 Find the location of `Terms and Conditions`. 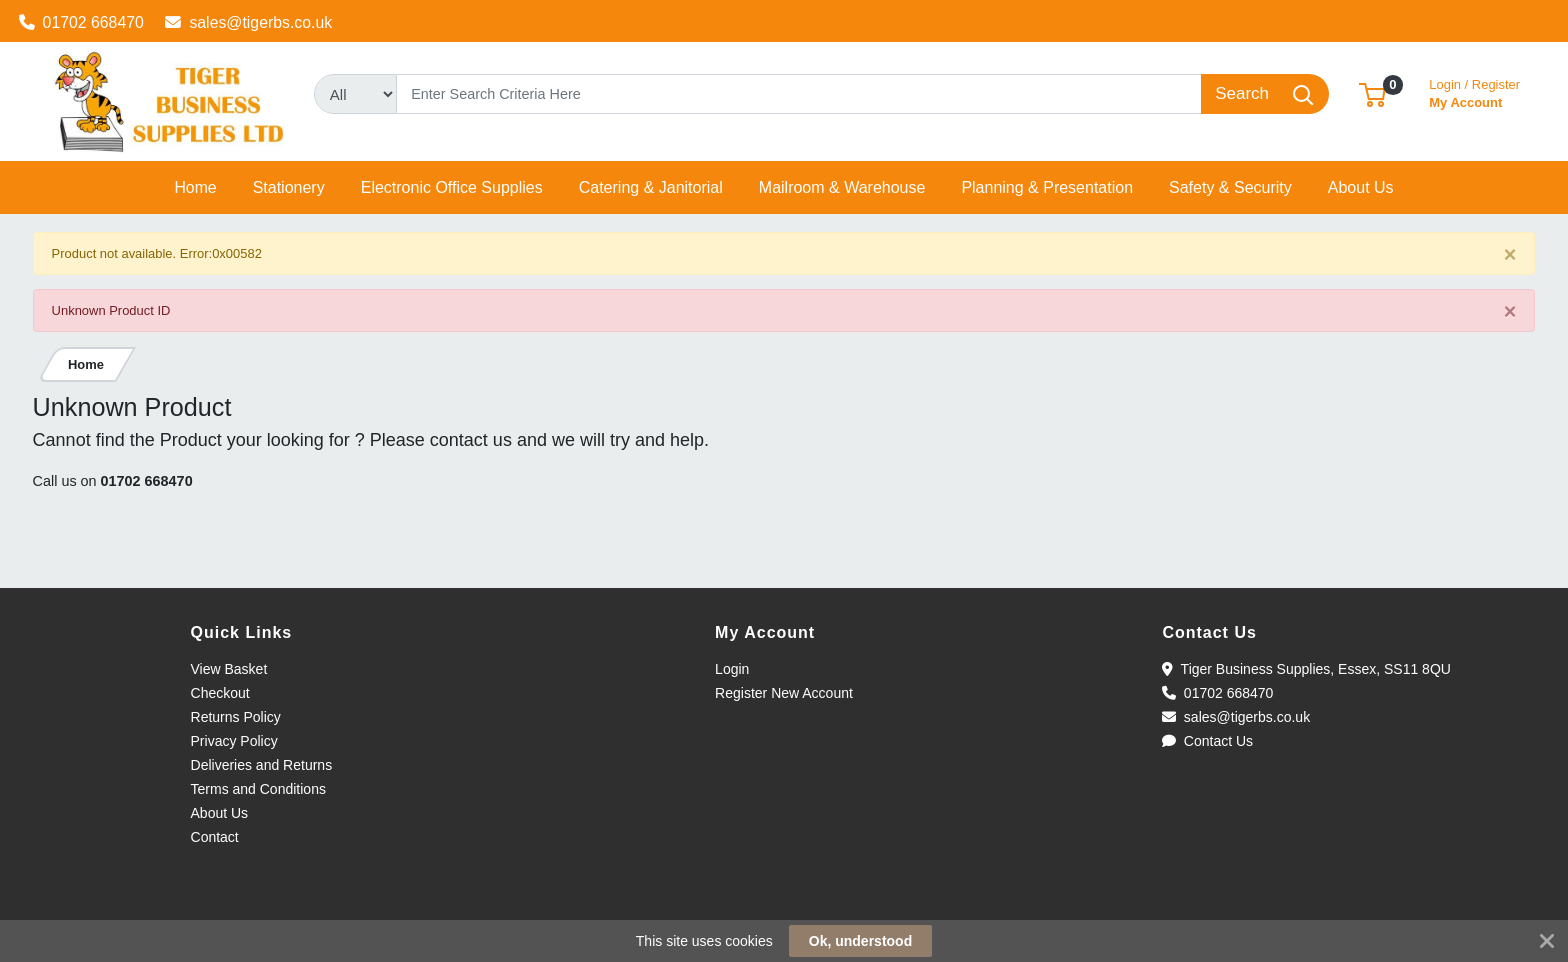

Terms and Conditions is located at coordinates (258, 789).